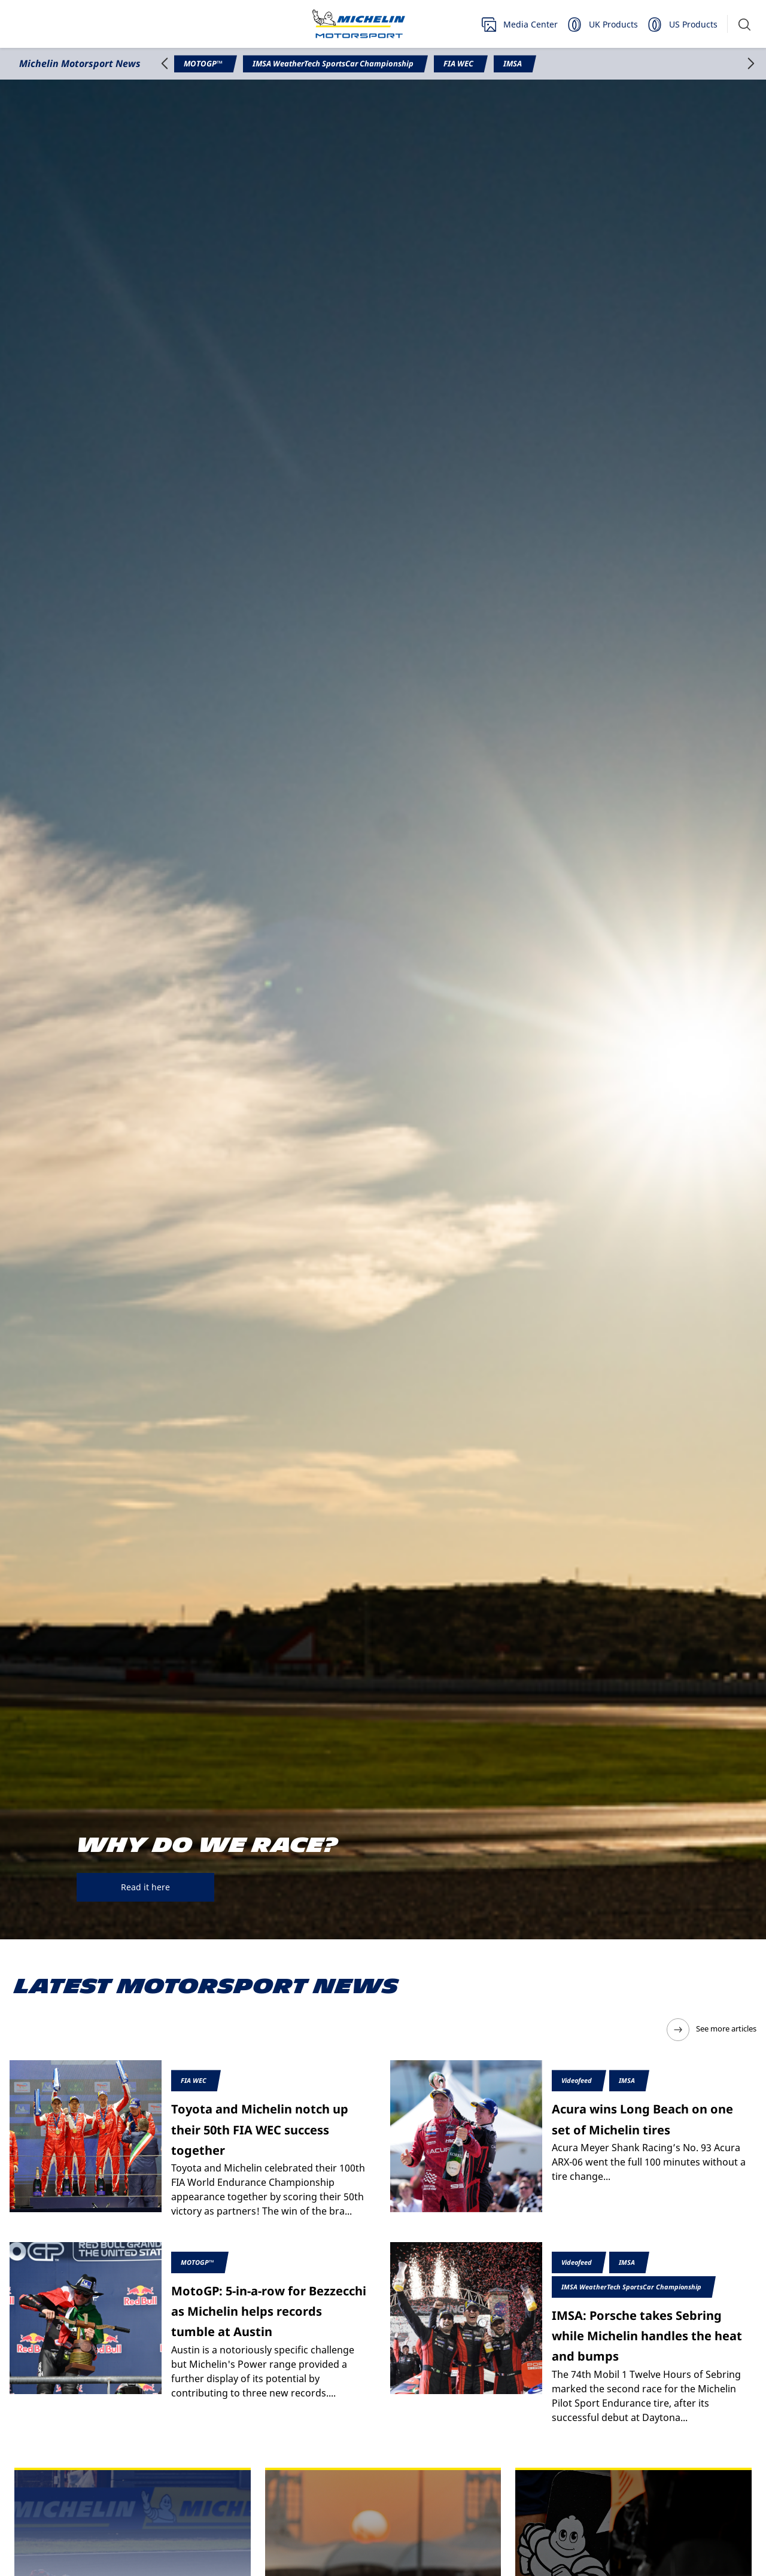  I want to click on [button], so click(744, 24).